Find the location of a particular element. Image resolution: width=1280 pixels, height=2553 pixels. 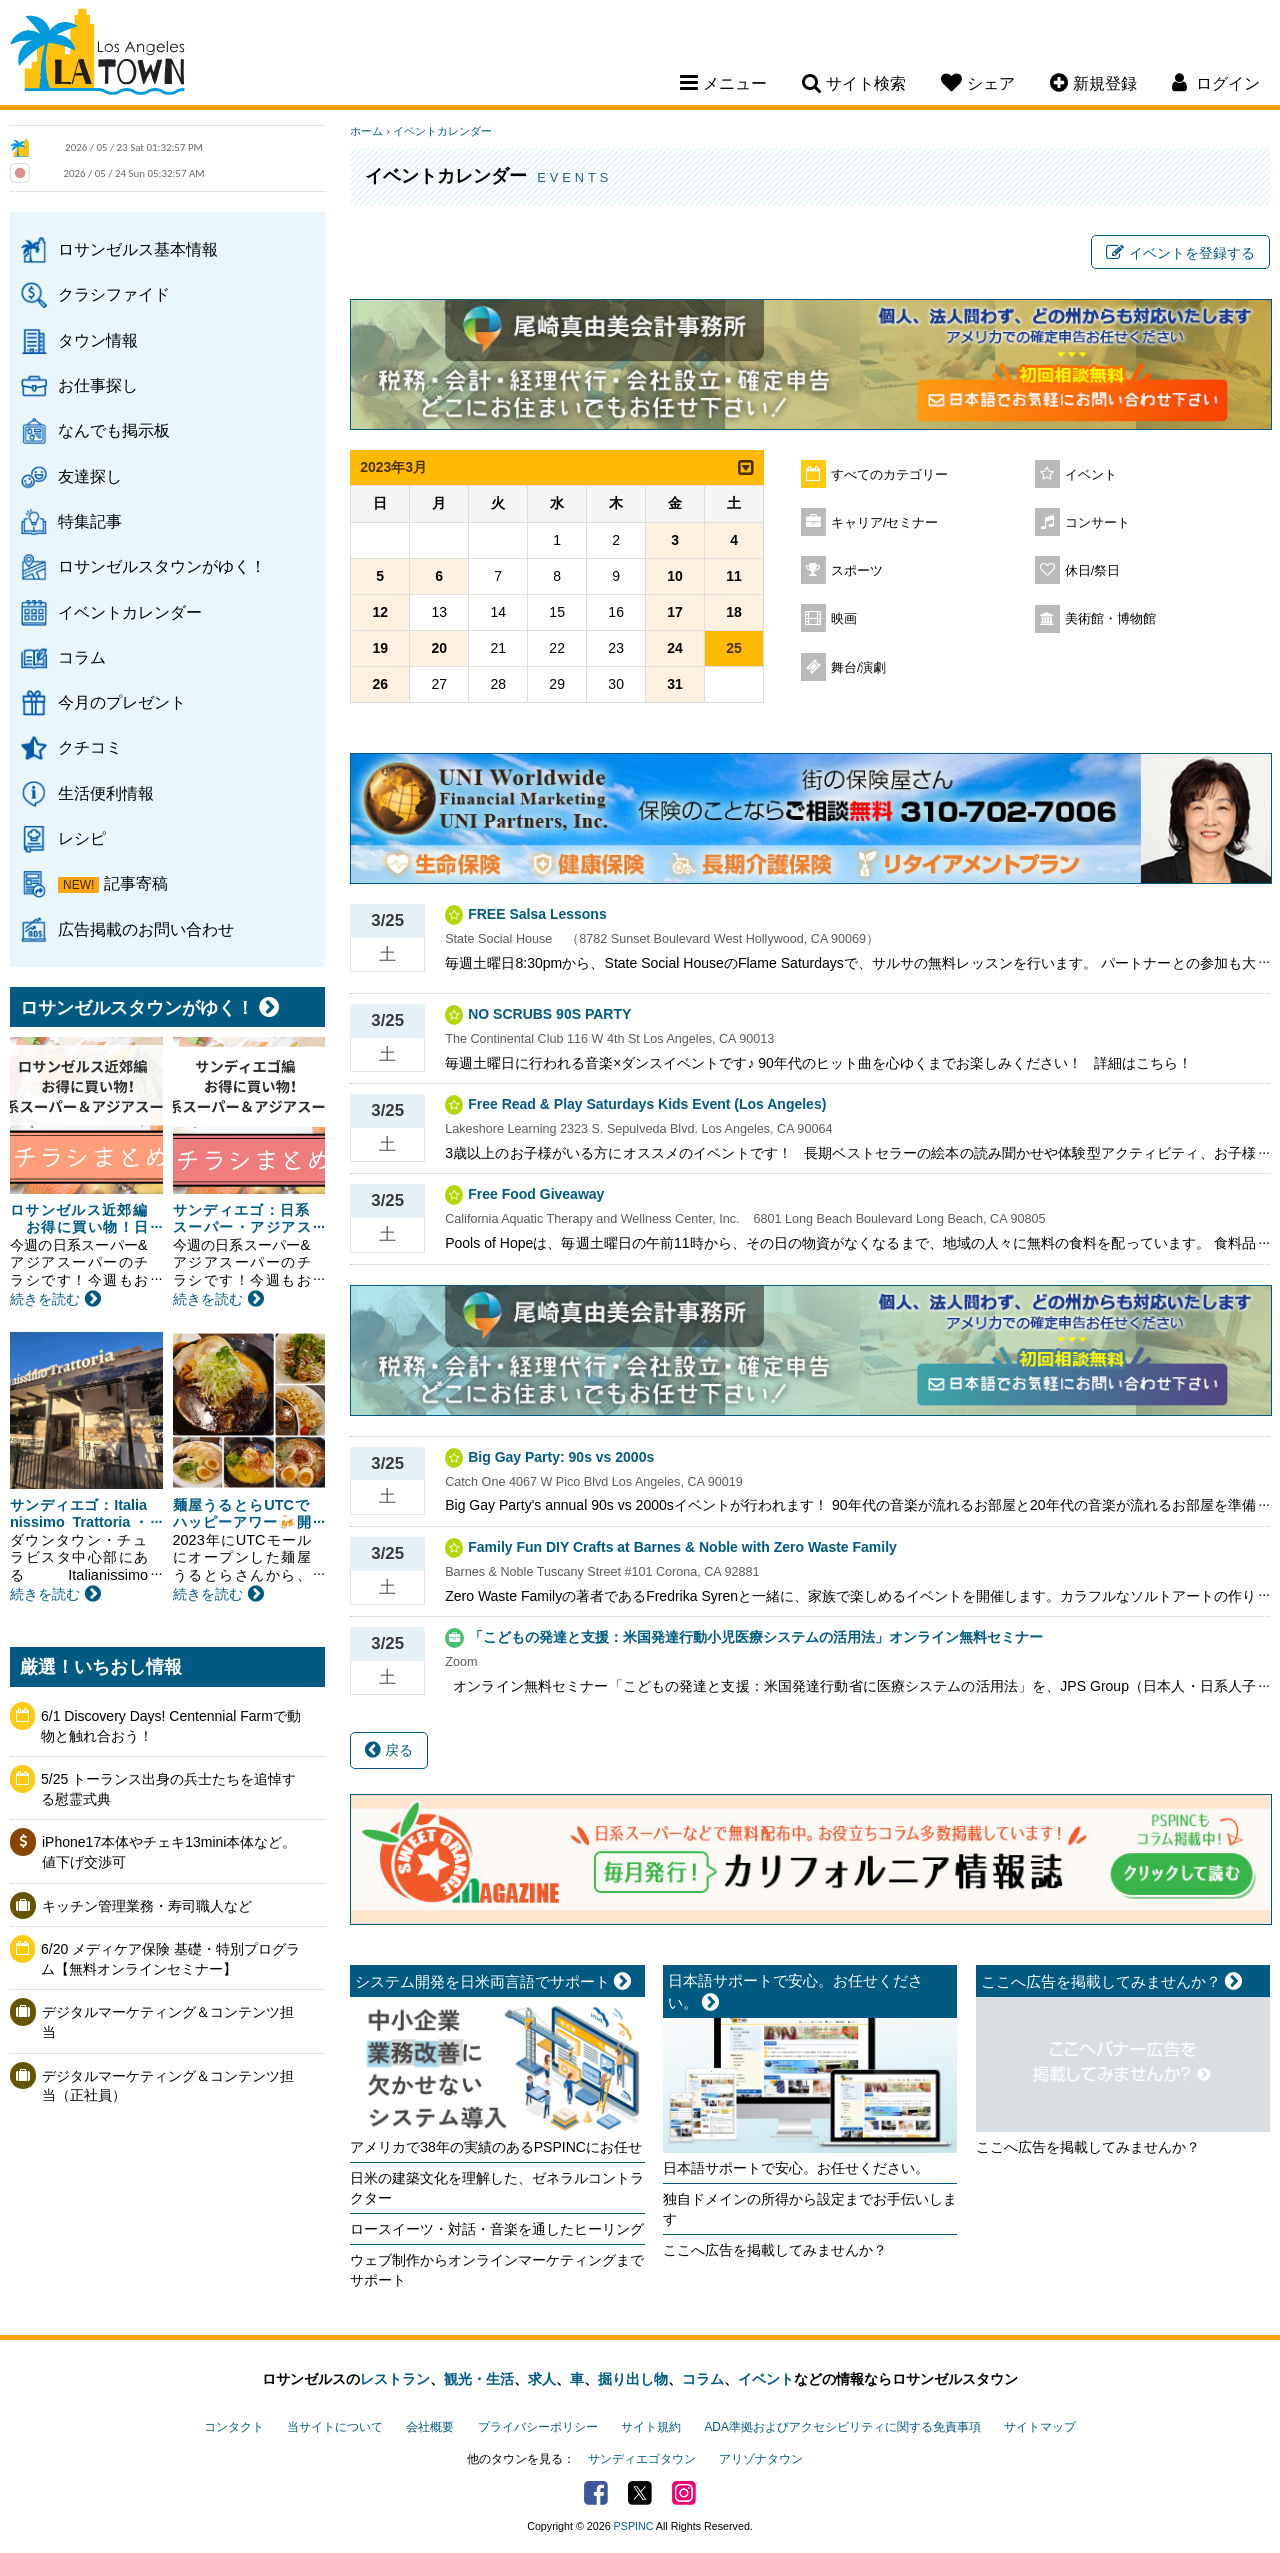

PSPINC is located at coordinates (634, 2526).